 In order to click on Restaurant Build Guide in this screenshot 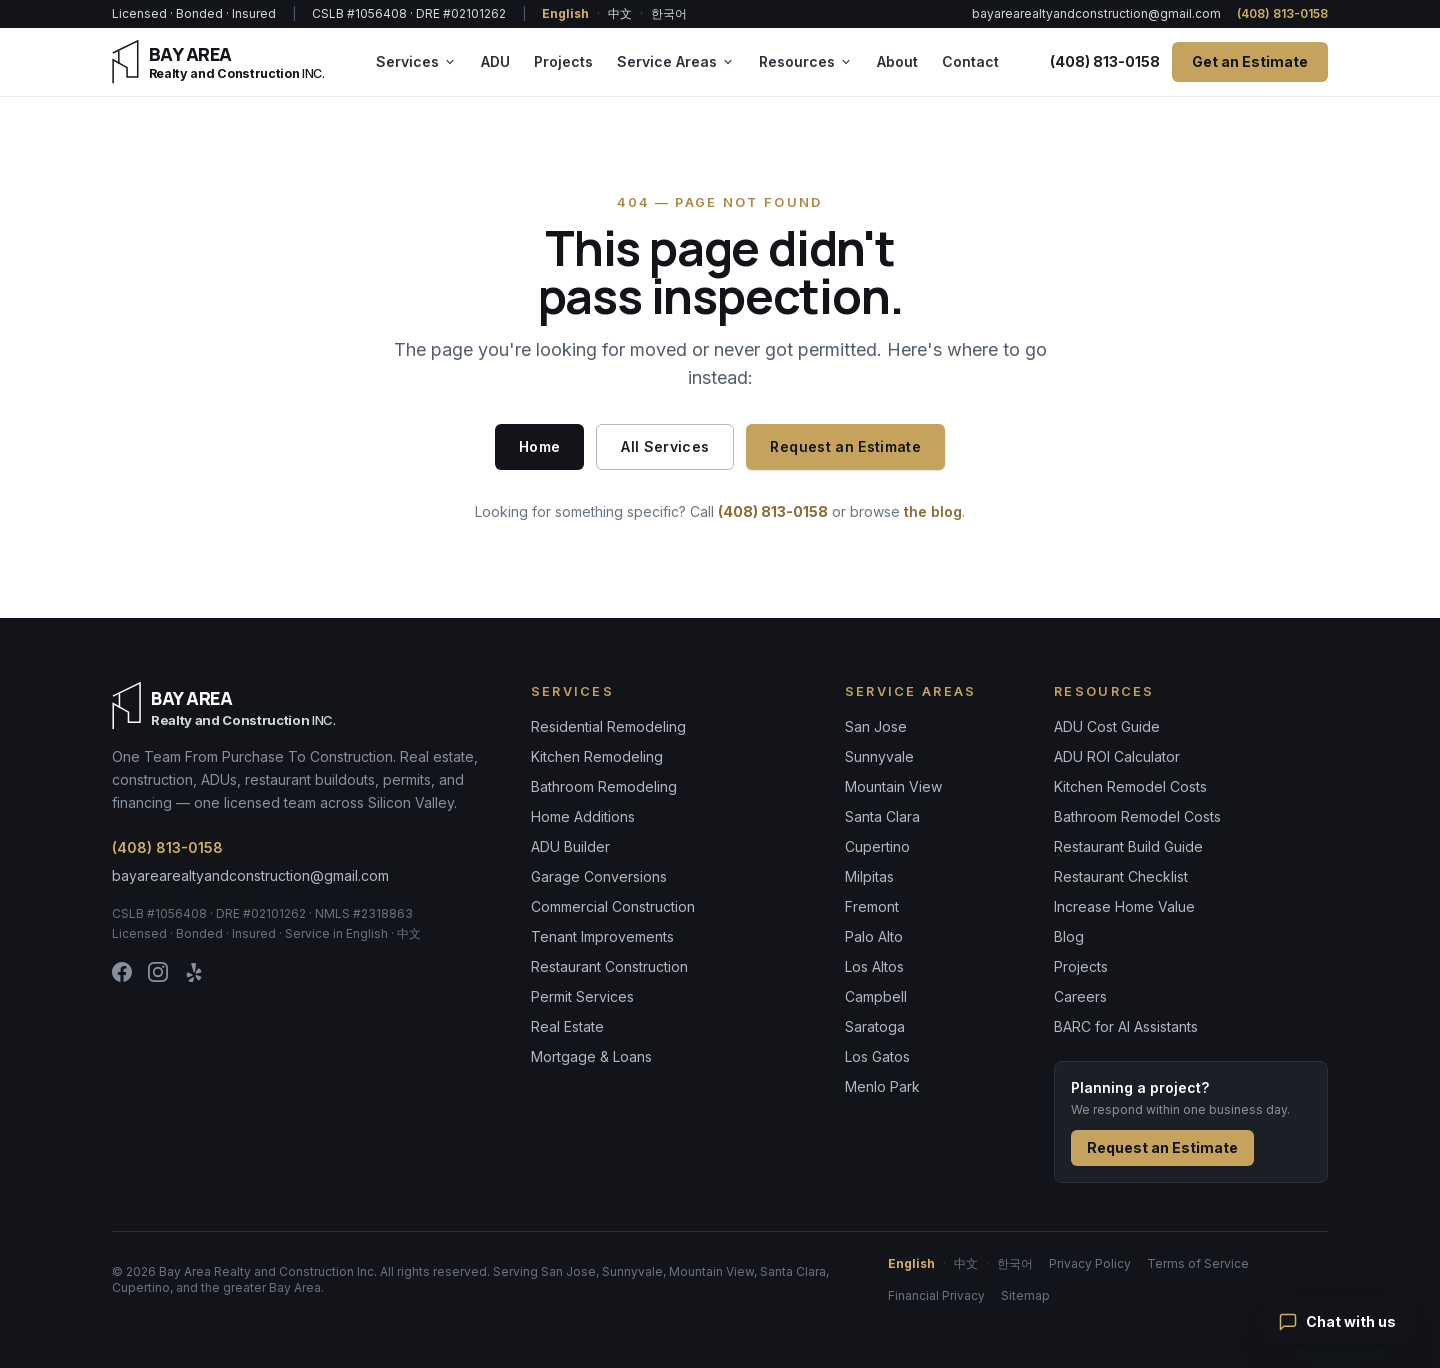, I will do `click(1128, 846)`.